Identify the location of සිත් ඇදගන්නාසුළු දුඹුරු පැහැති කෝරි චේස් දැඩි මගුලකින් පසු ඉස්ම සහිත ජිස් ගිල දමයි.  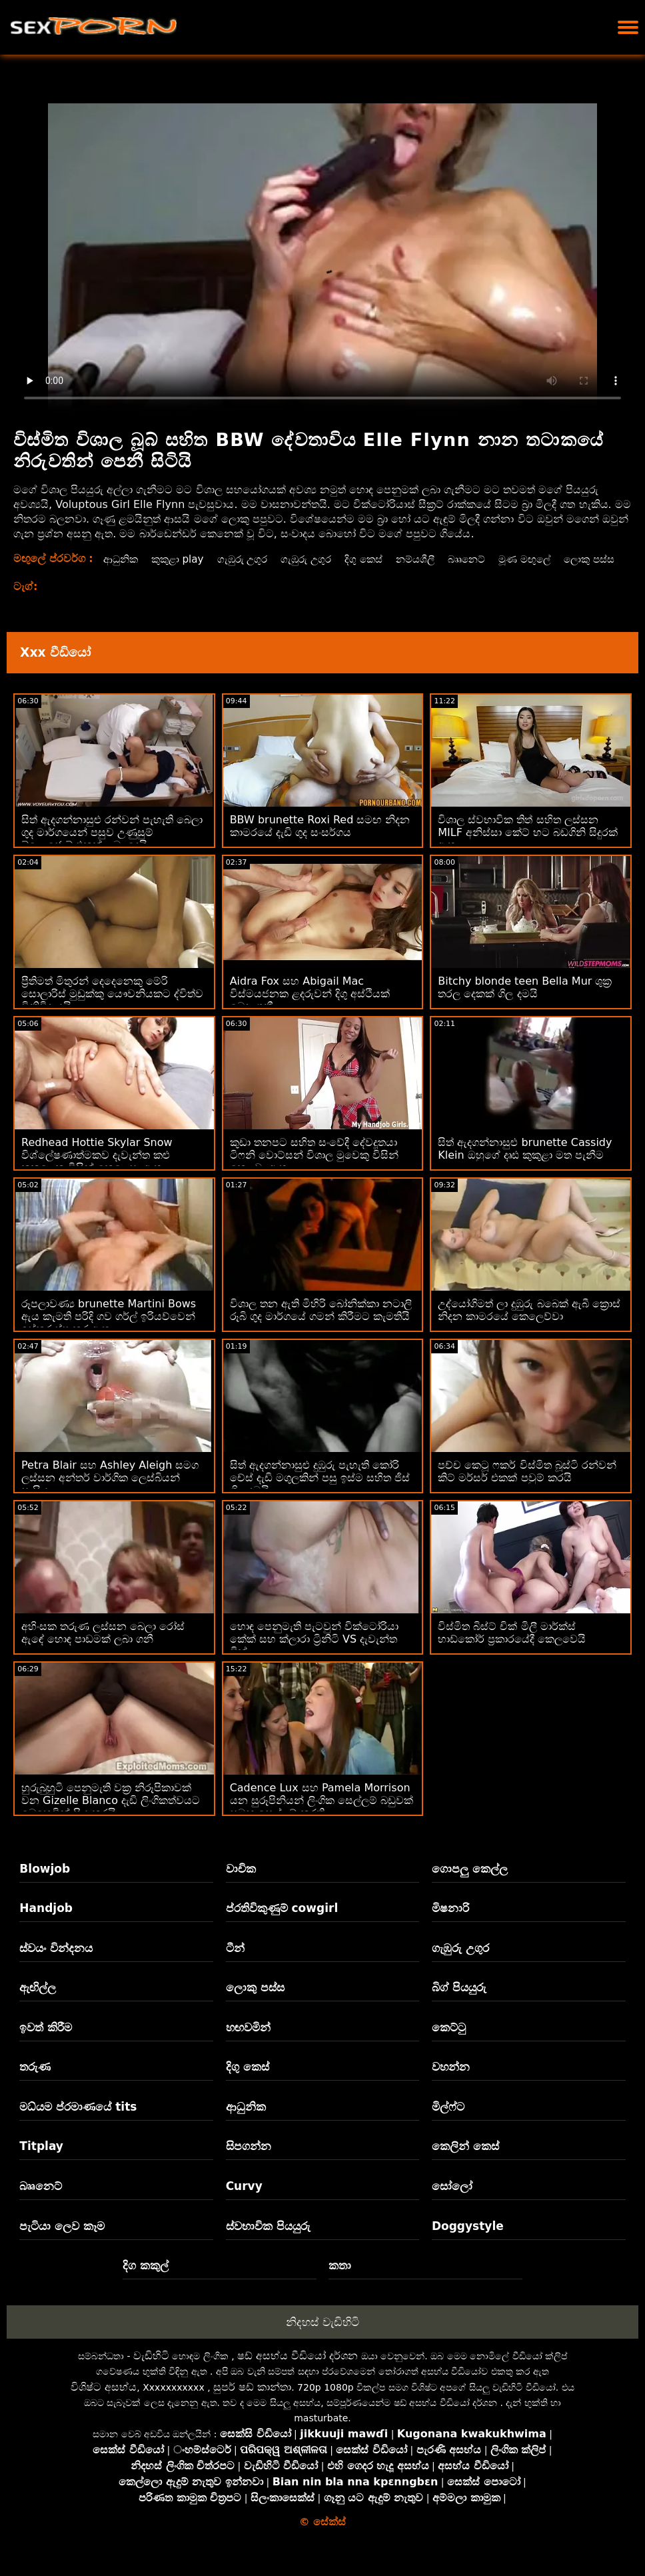
(320, 1492).